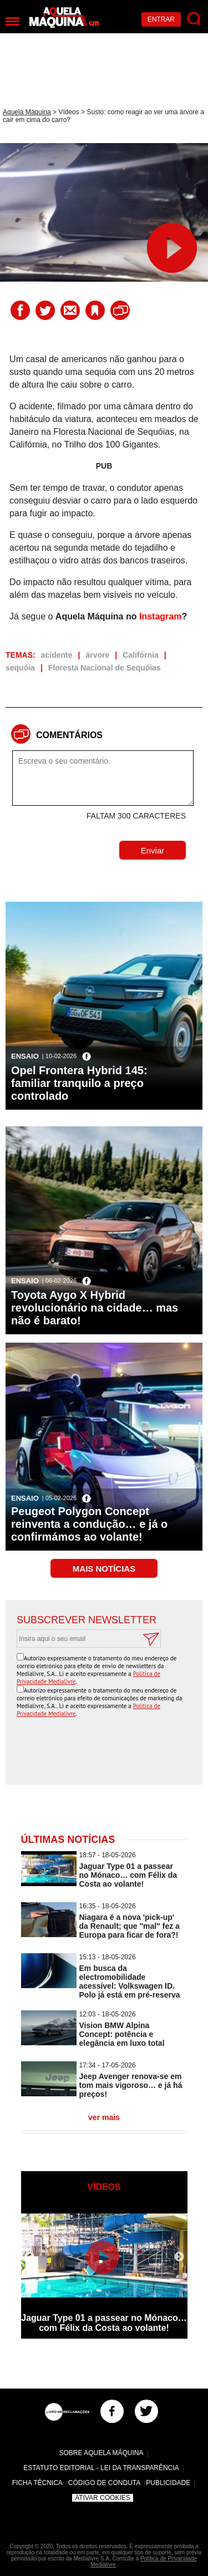  Describe the element at coordinates (29, 2257) in the screenshot. I see `Previous [button]` at that location.